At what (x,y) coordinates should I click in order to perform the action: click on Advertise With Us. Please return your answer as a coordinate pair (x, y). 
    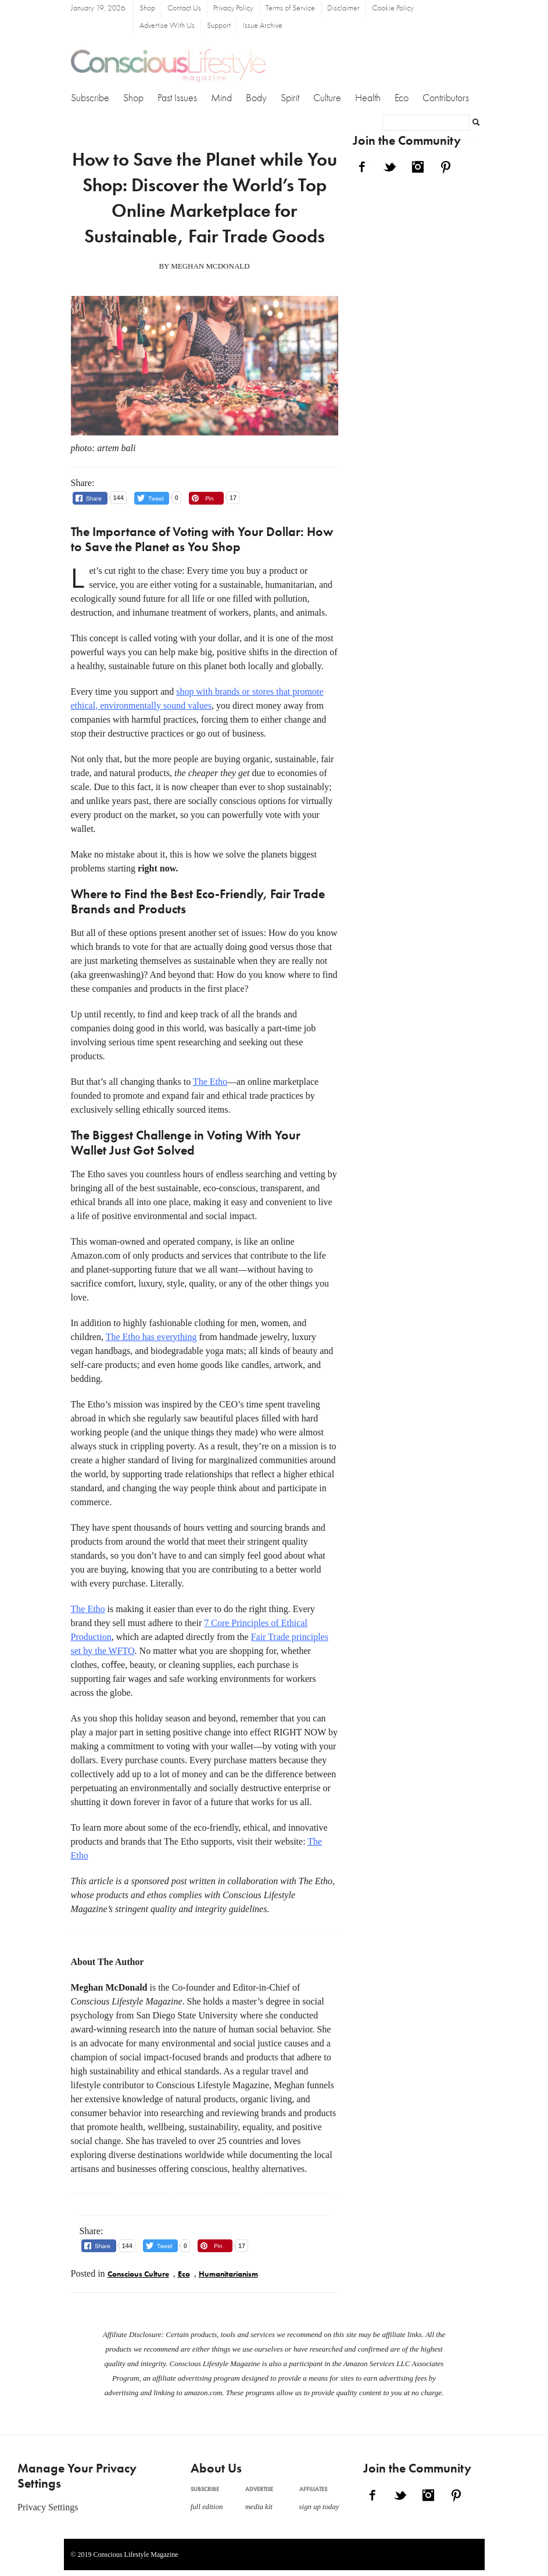
    Looking at the image, I should click on (167, 26).